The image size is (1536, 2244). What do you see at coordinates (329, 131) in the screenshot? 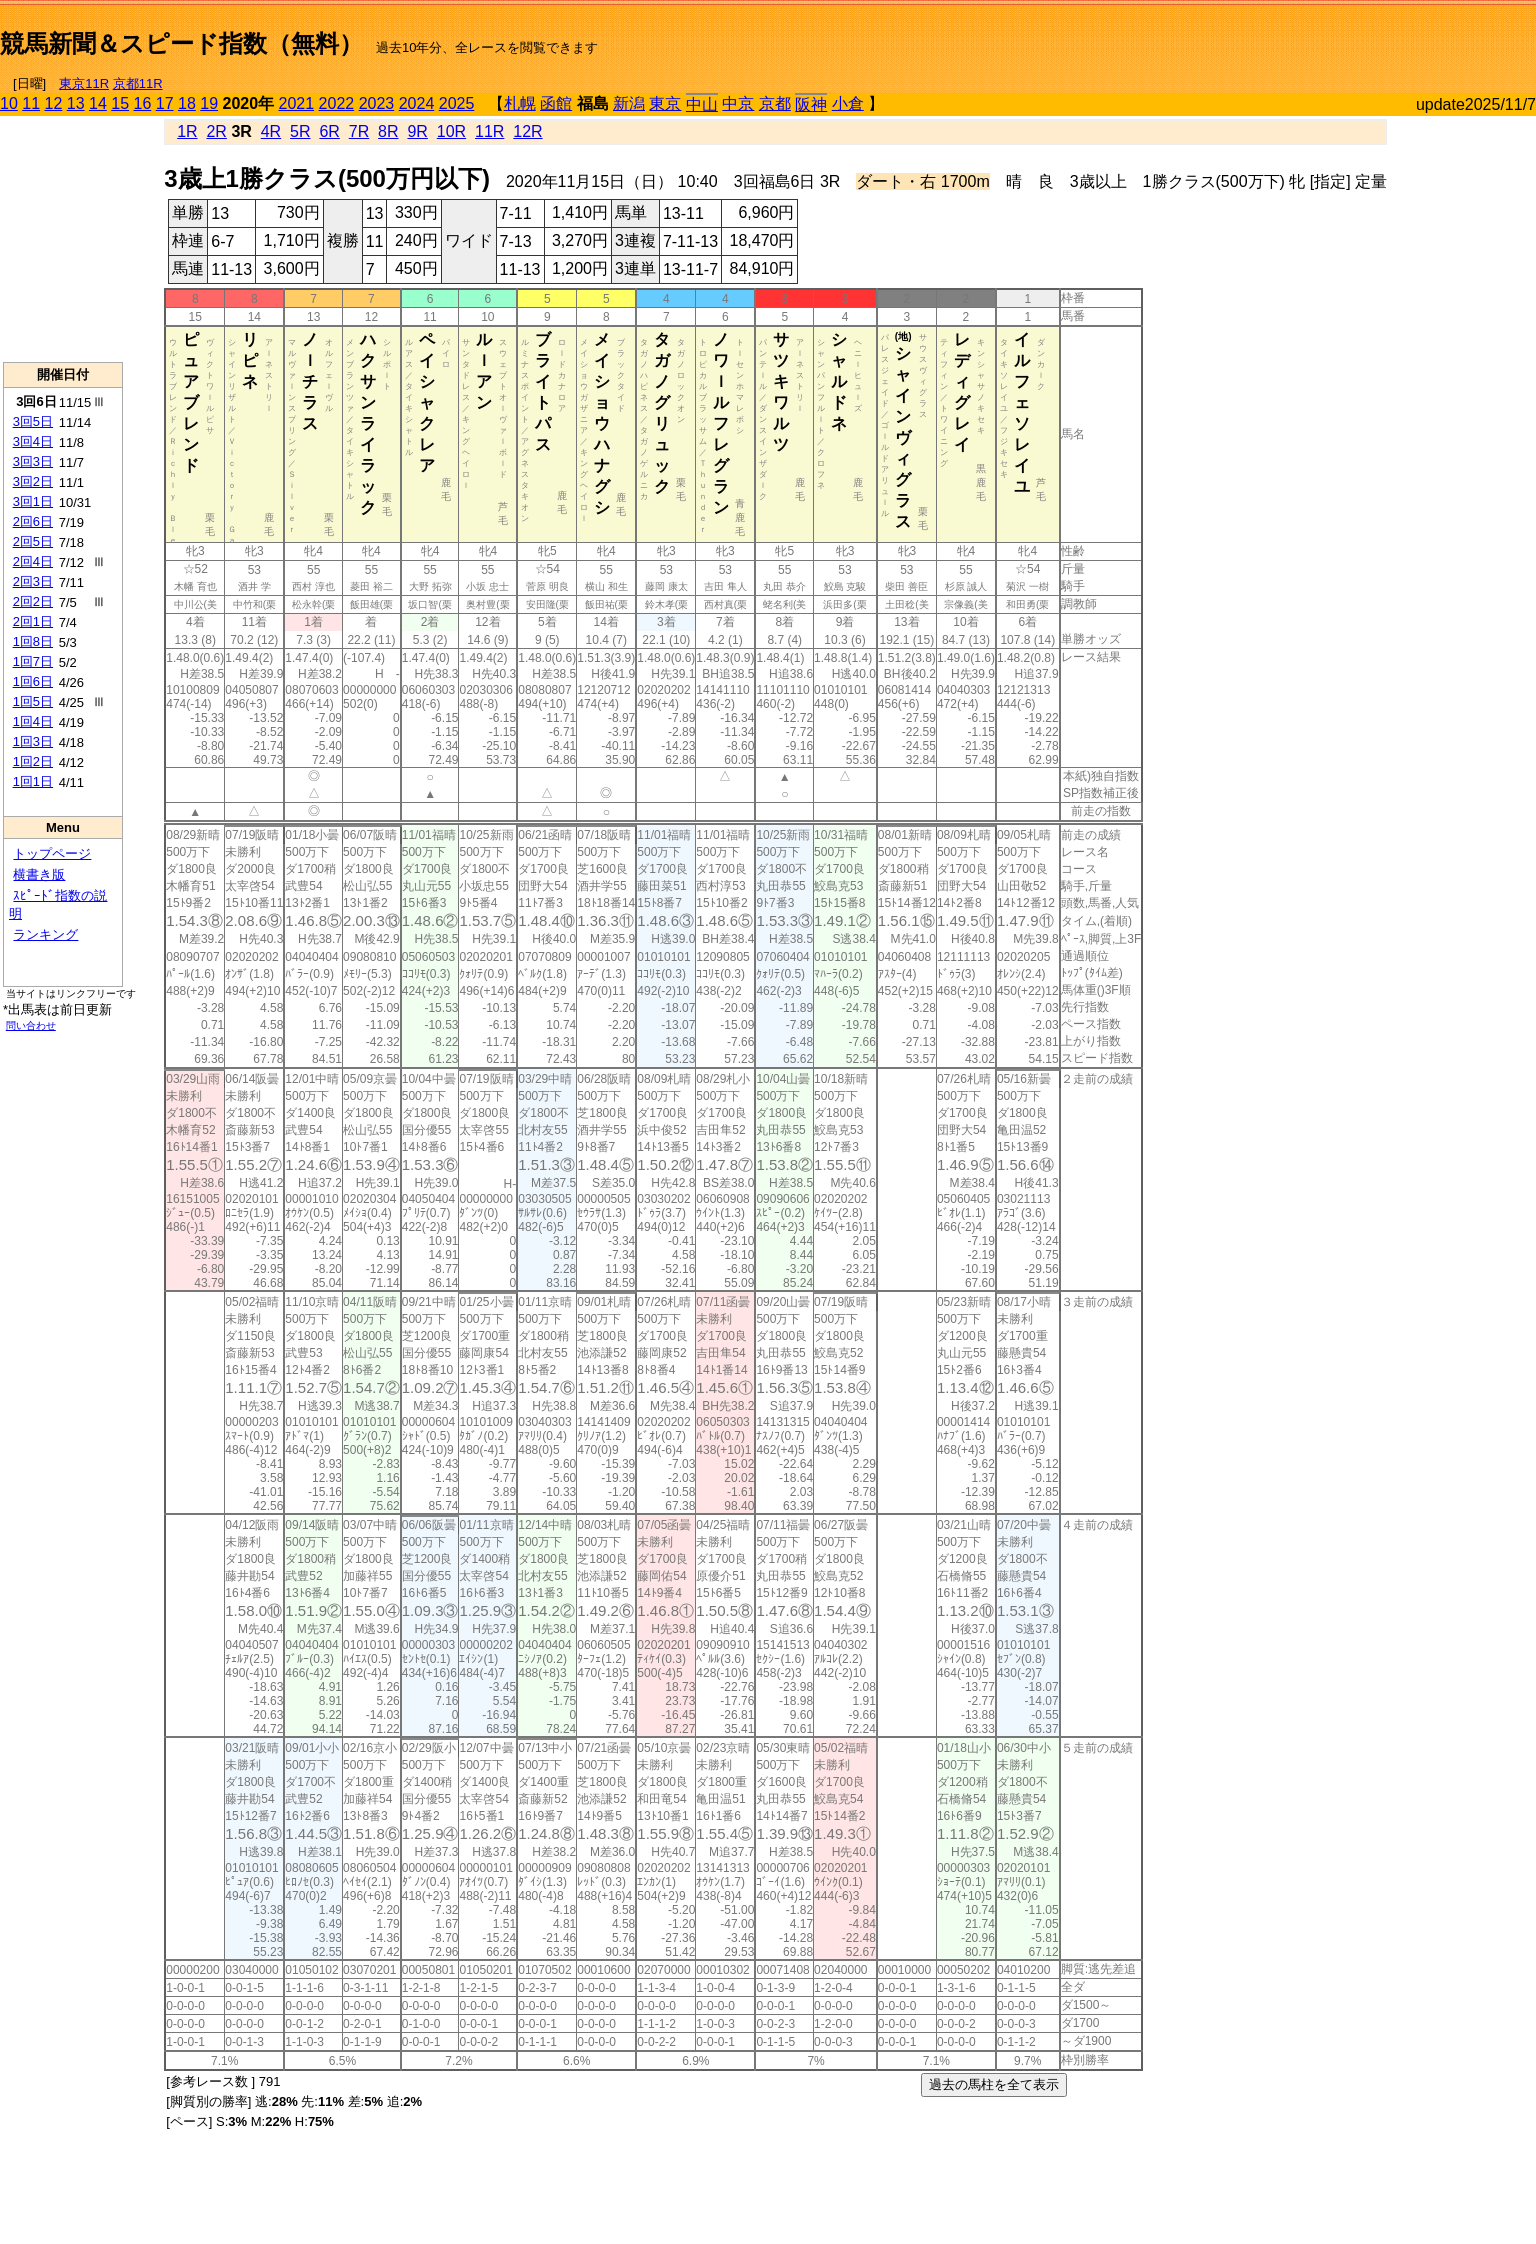
I see `6R` at bounding box center [329, 131].